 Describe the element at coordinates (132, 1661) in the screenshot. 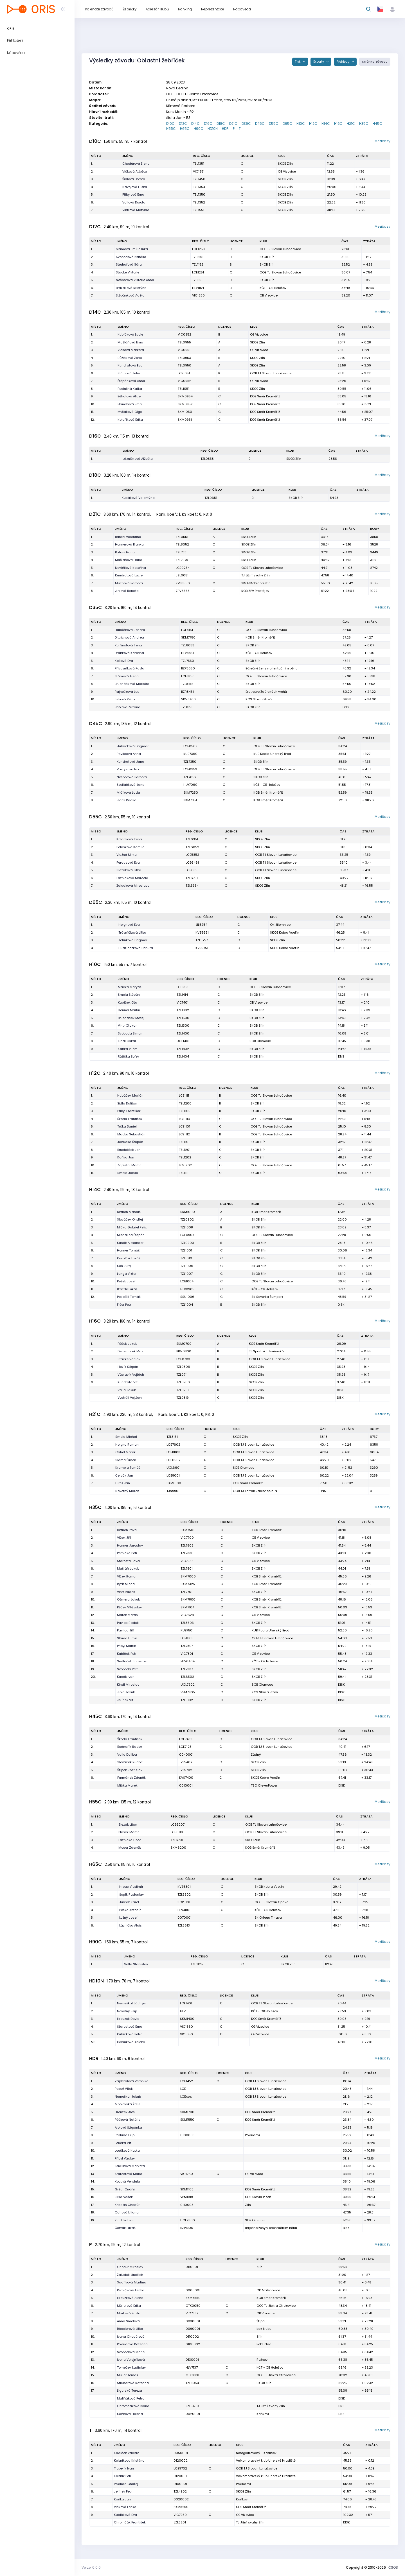

I see `Sedláček Jaroslav` at that location.